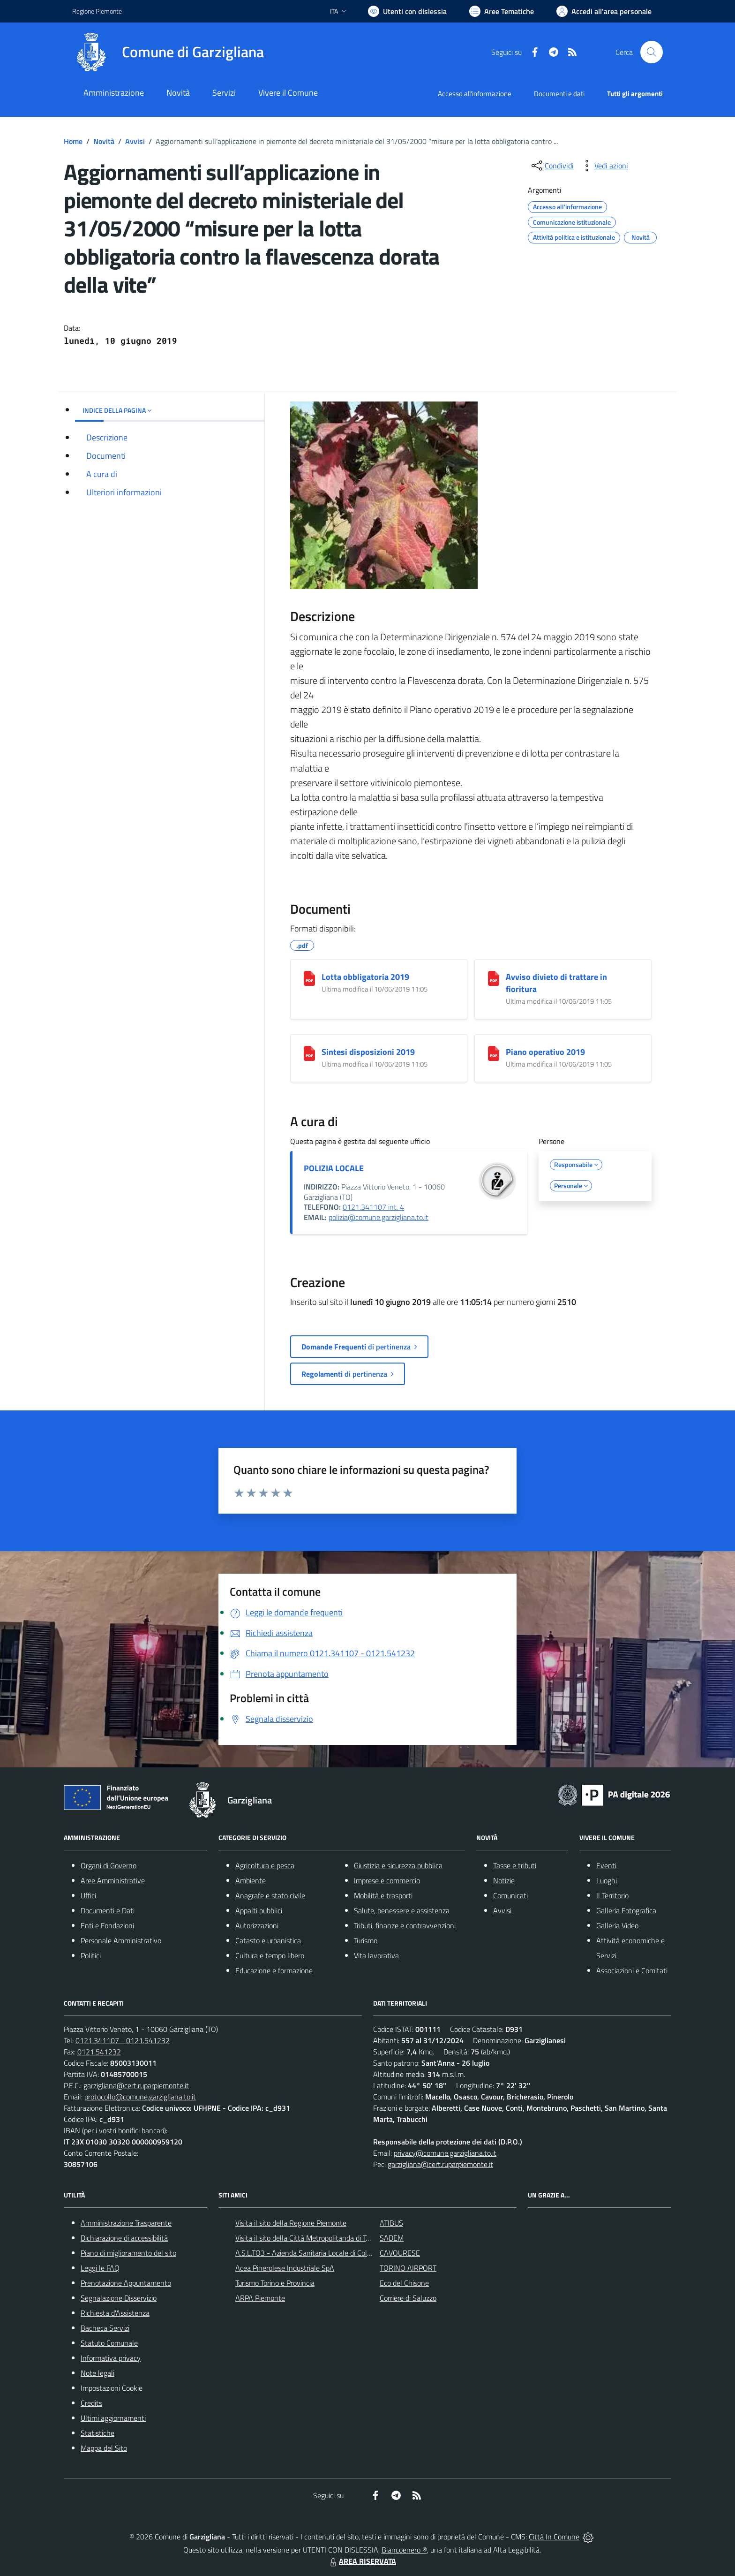 The height and width of the screenshot is (2576, 735). Describe the element at coordinates (107, 1925) in the screenshot. I see `Enti e Fondazioni` at that location.